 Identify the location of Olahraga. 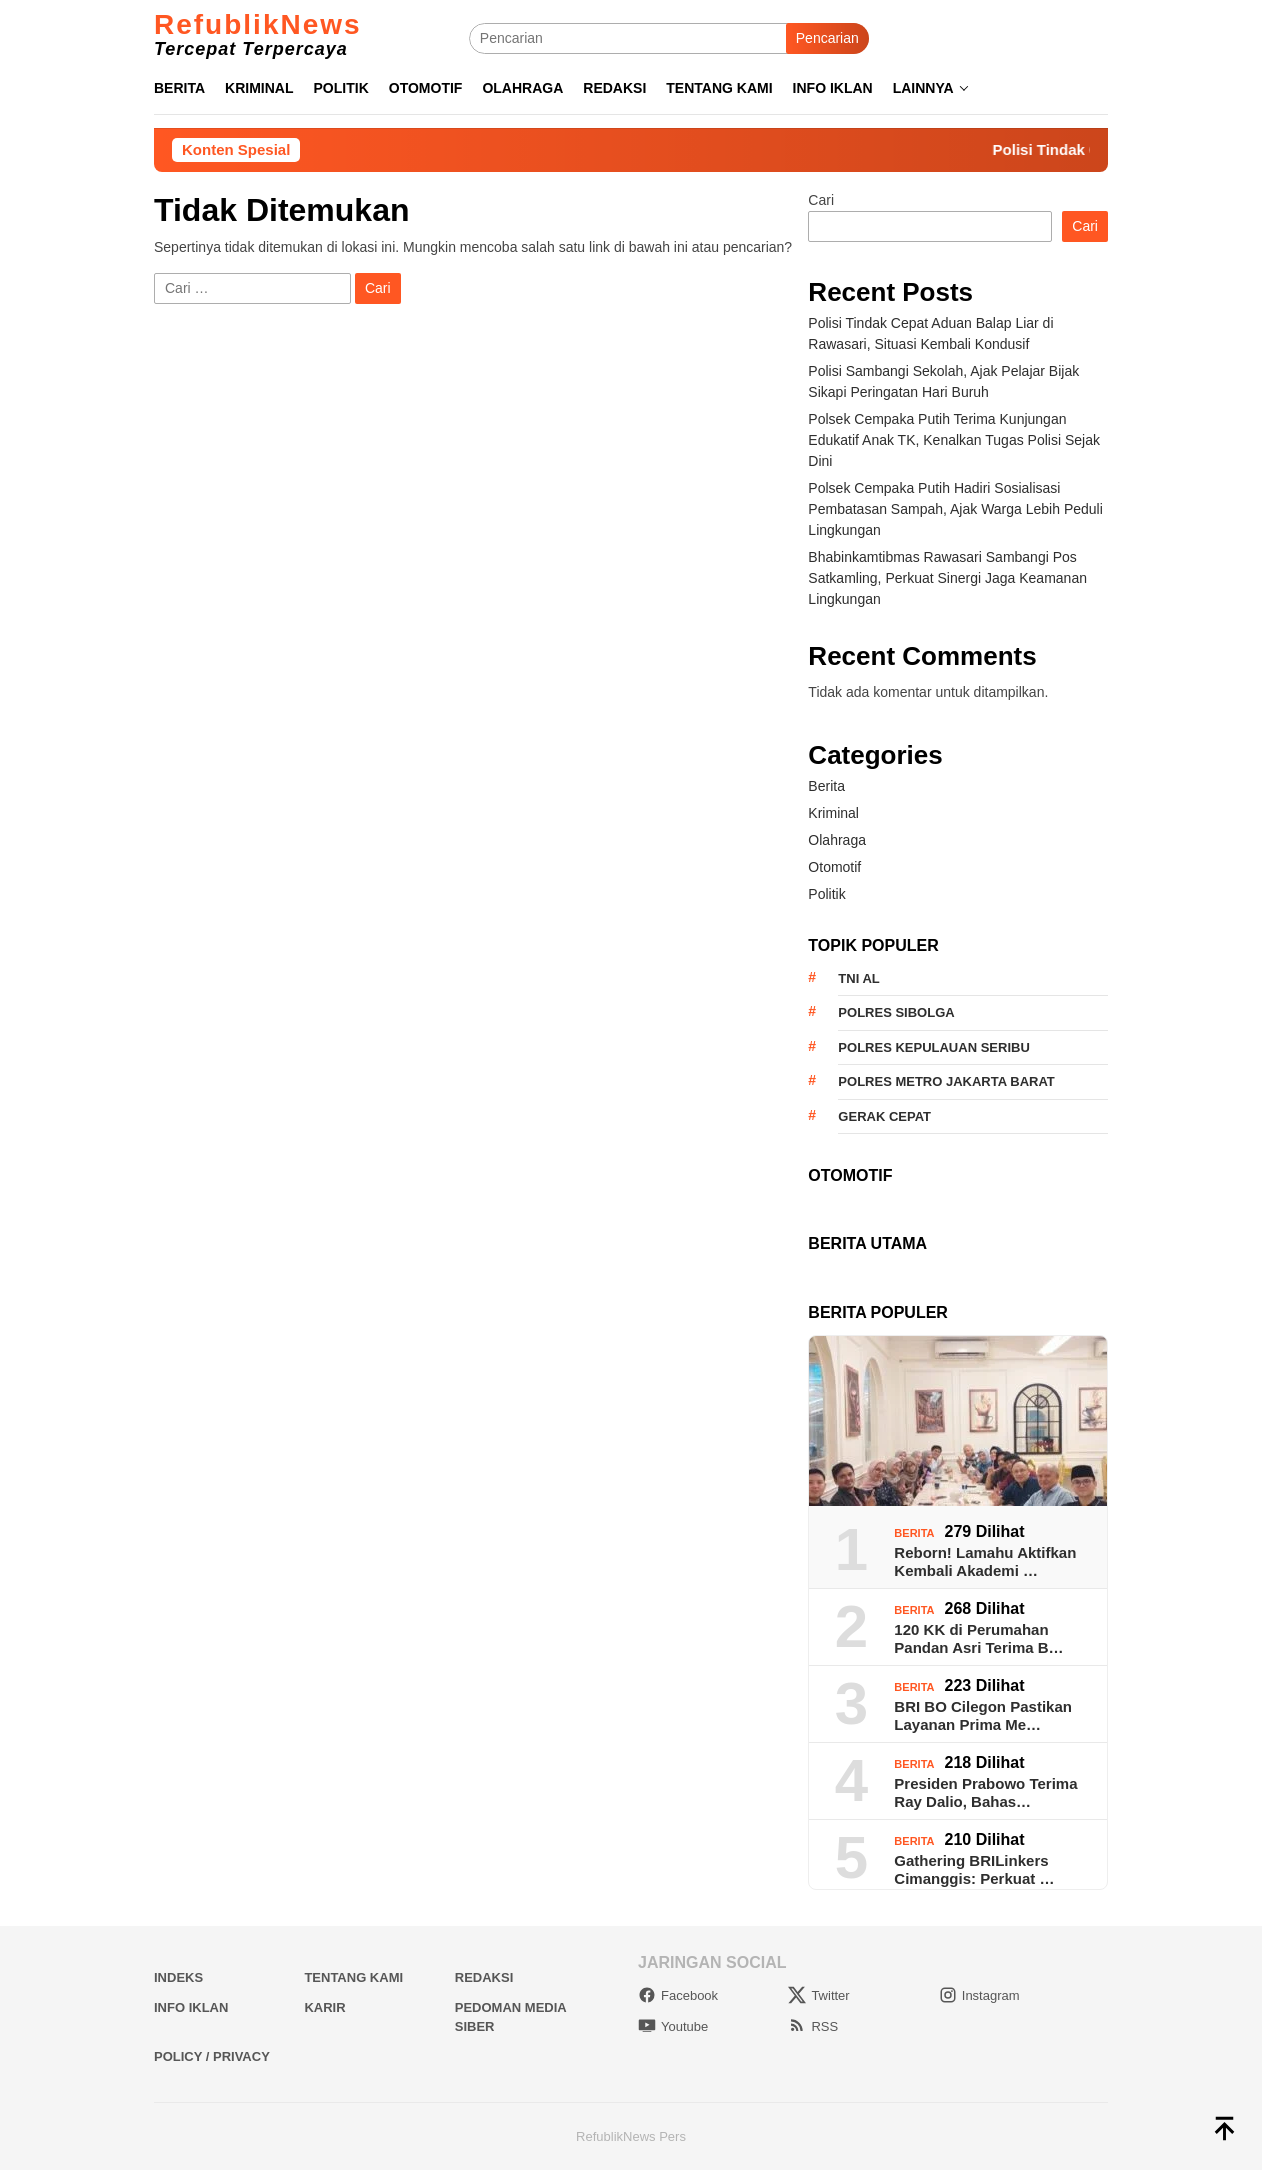
(837, 840).